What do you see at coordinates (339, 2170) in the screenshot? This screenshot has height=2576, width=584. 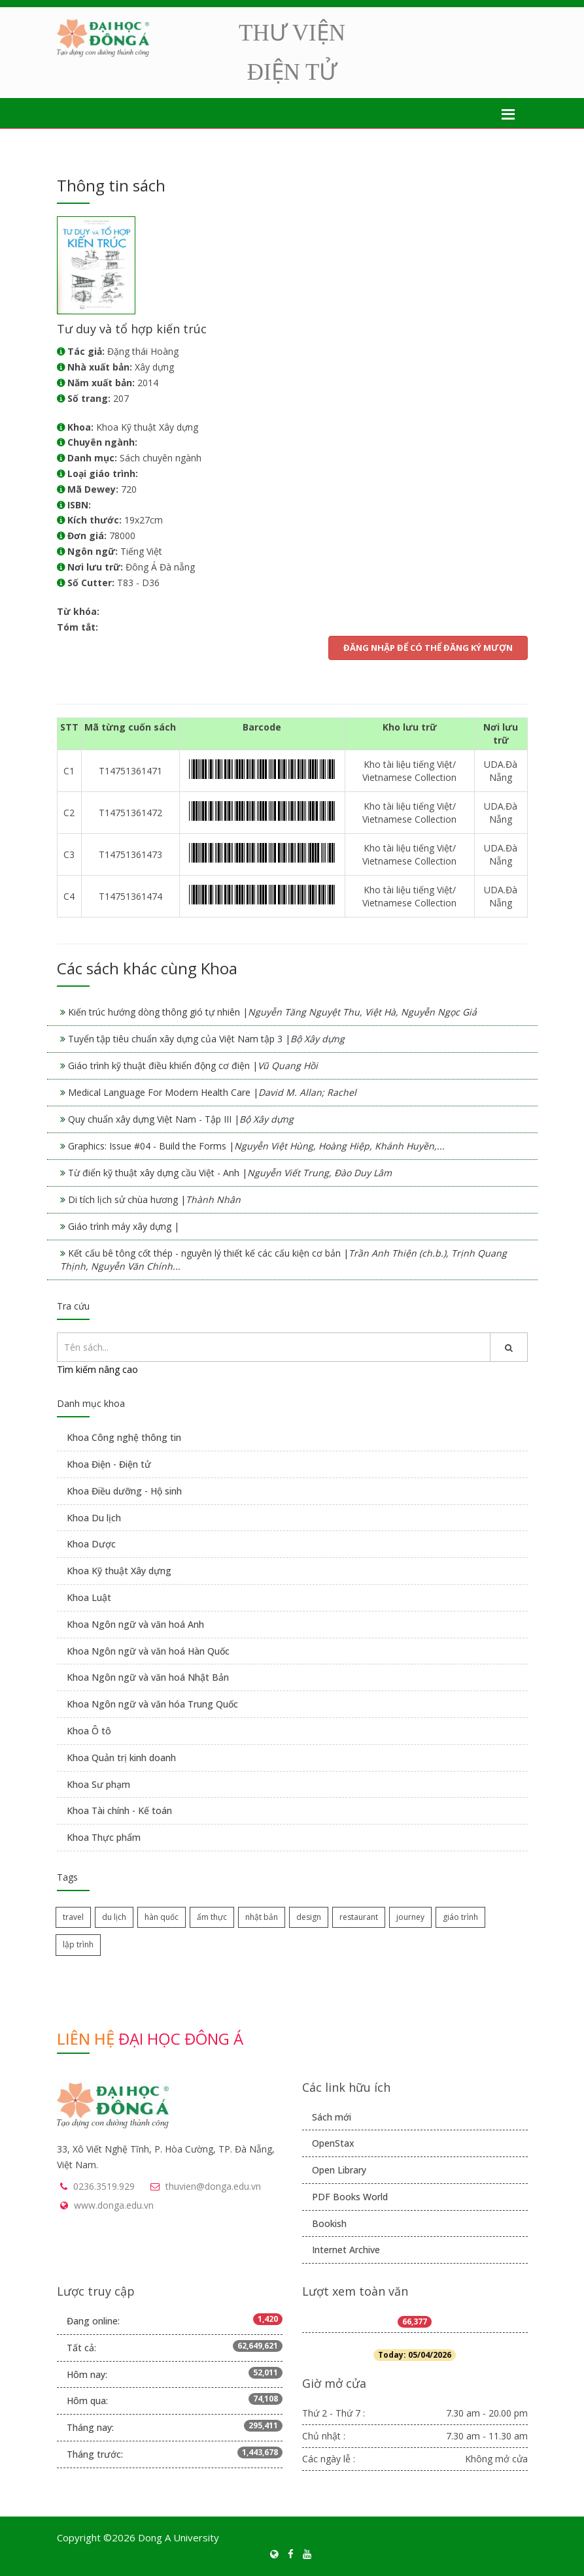 I see `Open Library` at bounding box center [339, 2170].